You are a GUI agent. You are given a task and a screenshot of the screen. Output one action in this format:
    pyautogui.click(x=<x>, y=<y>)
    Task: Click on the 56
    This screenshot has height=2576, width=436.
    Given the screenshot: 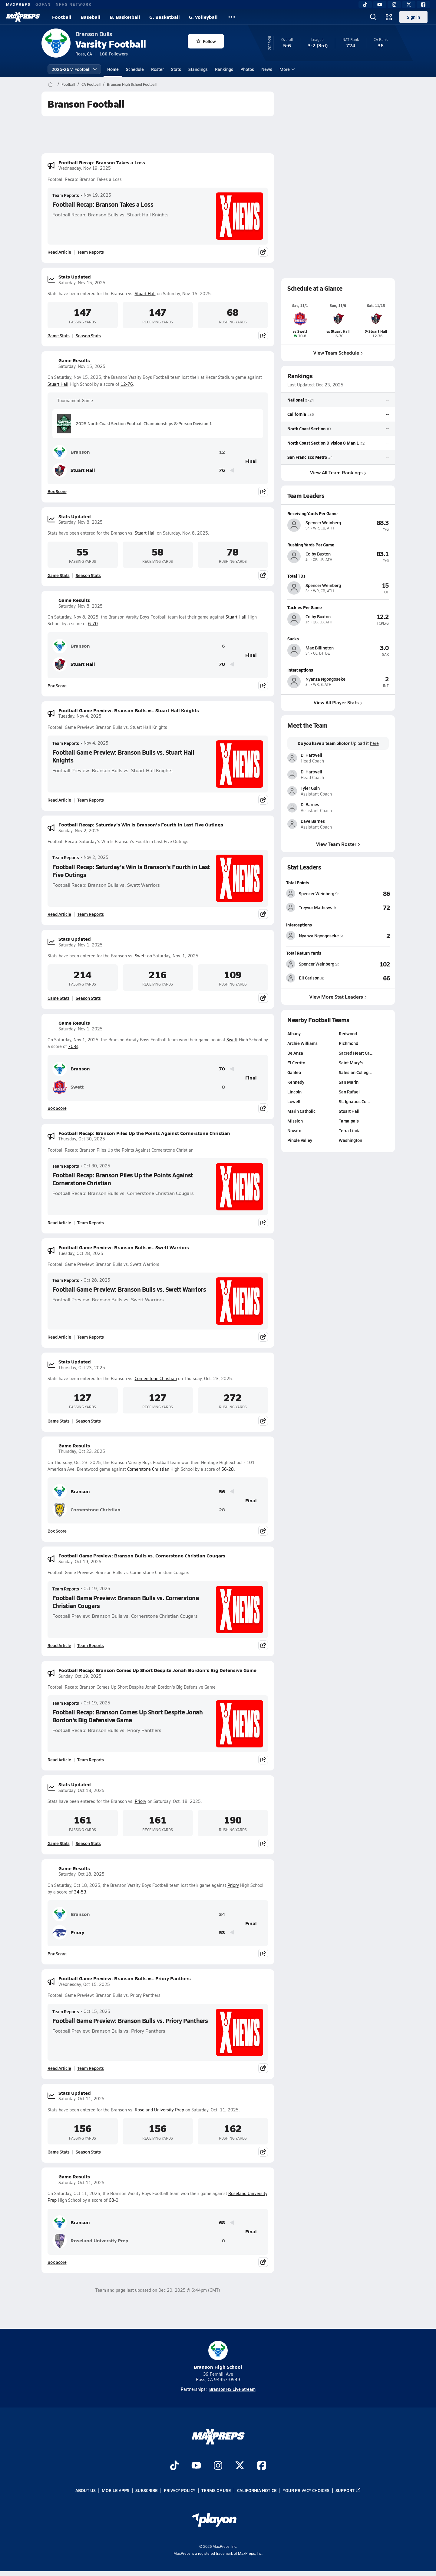 What is the action you would take?
    pyautogui.click(x=222, y=1491)
    